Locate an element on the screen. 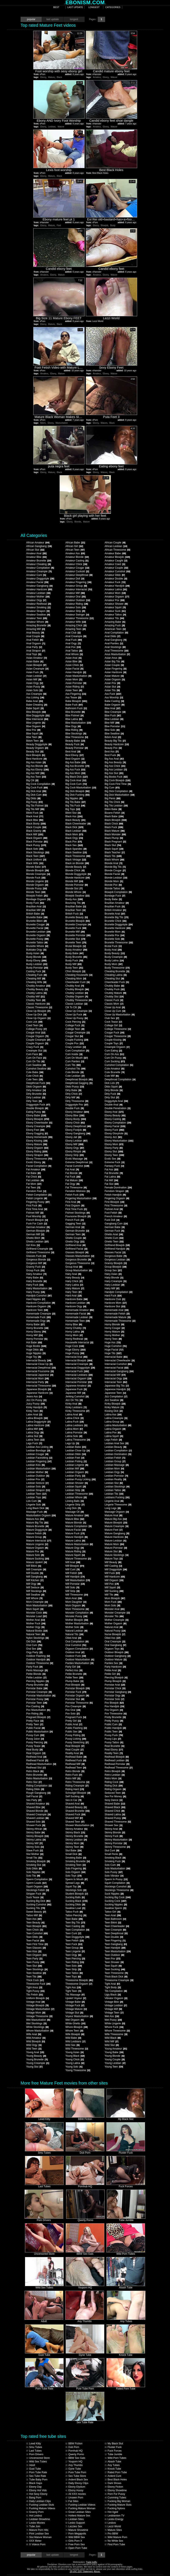 The height and width of the screenshot is (2576, 170). Big Ass Chick is located at coordinates (115, 765).